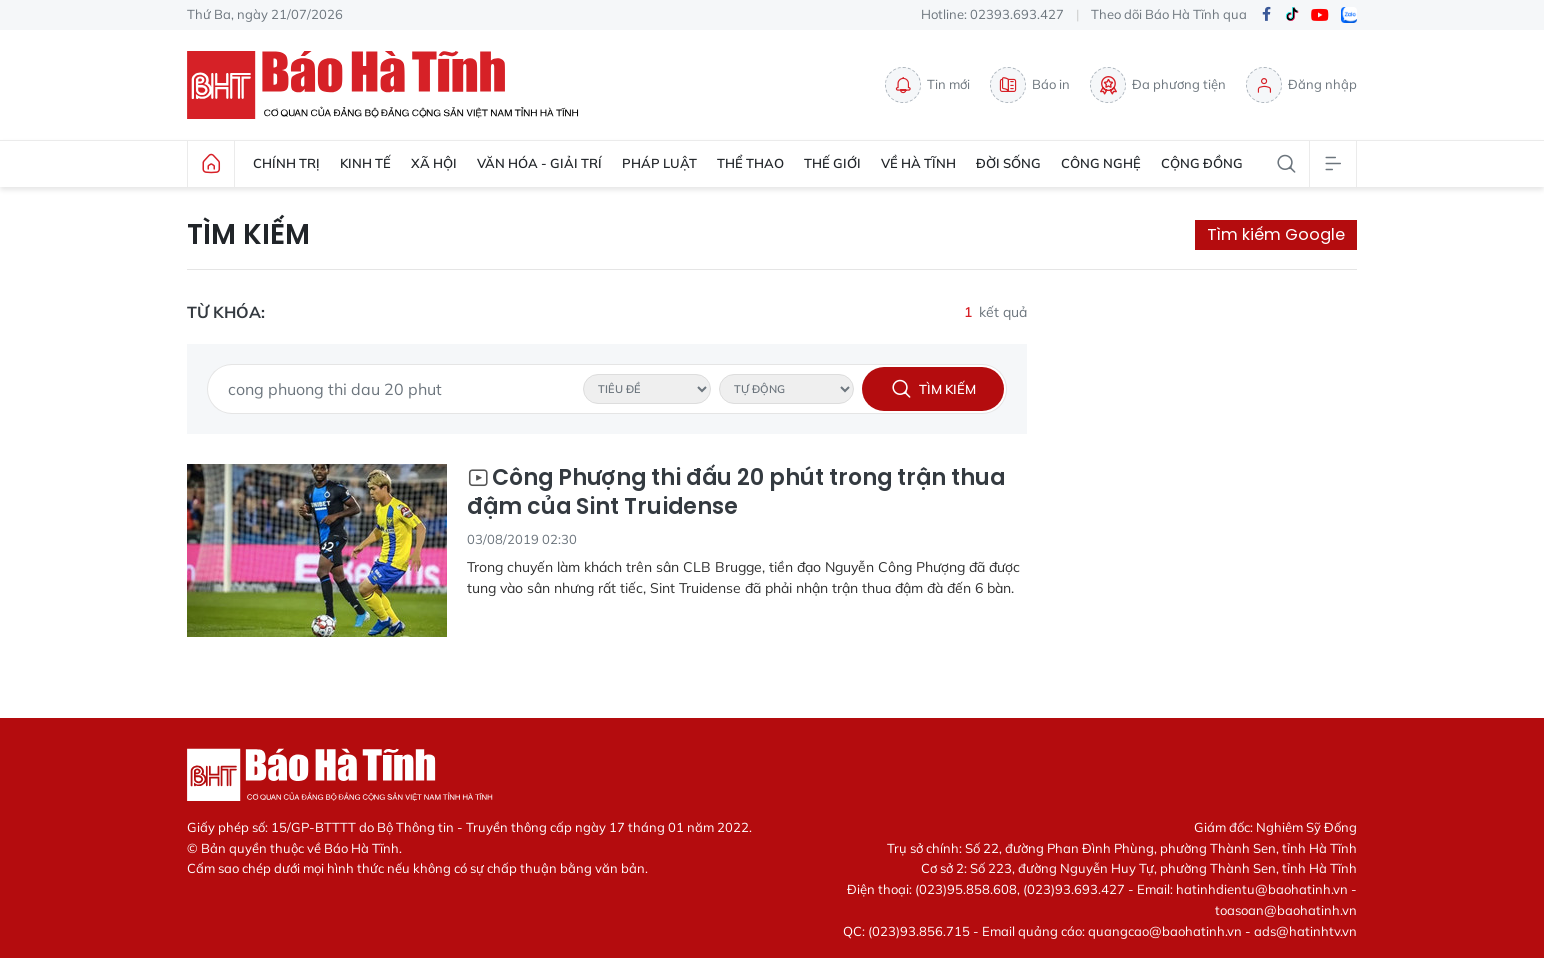 This screenshot has height=958, width=1544. Describe the element at coordinates (1286, 910) in the screenshot. I see `toasoan@baohatinh.vn` at that location.